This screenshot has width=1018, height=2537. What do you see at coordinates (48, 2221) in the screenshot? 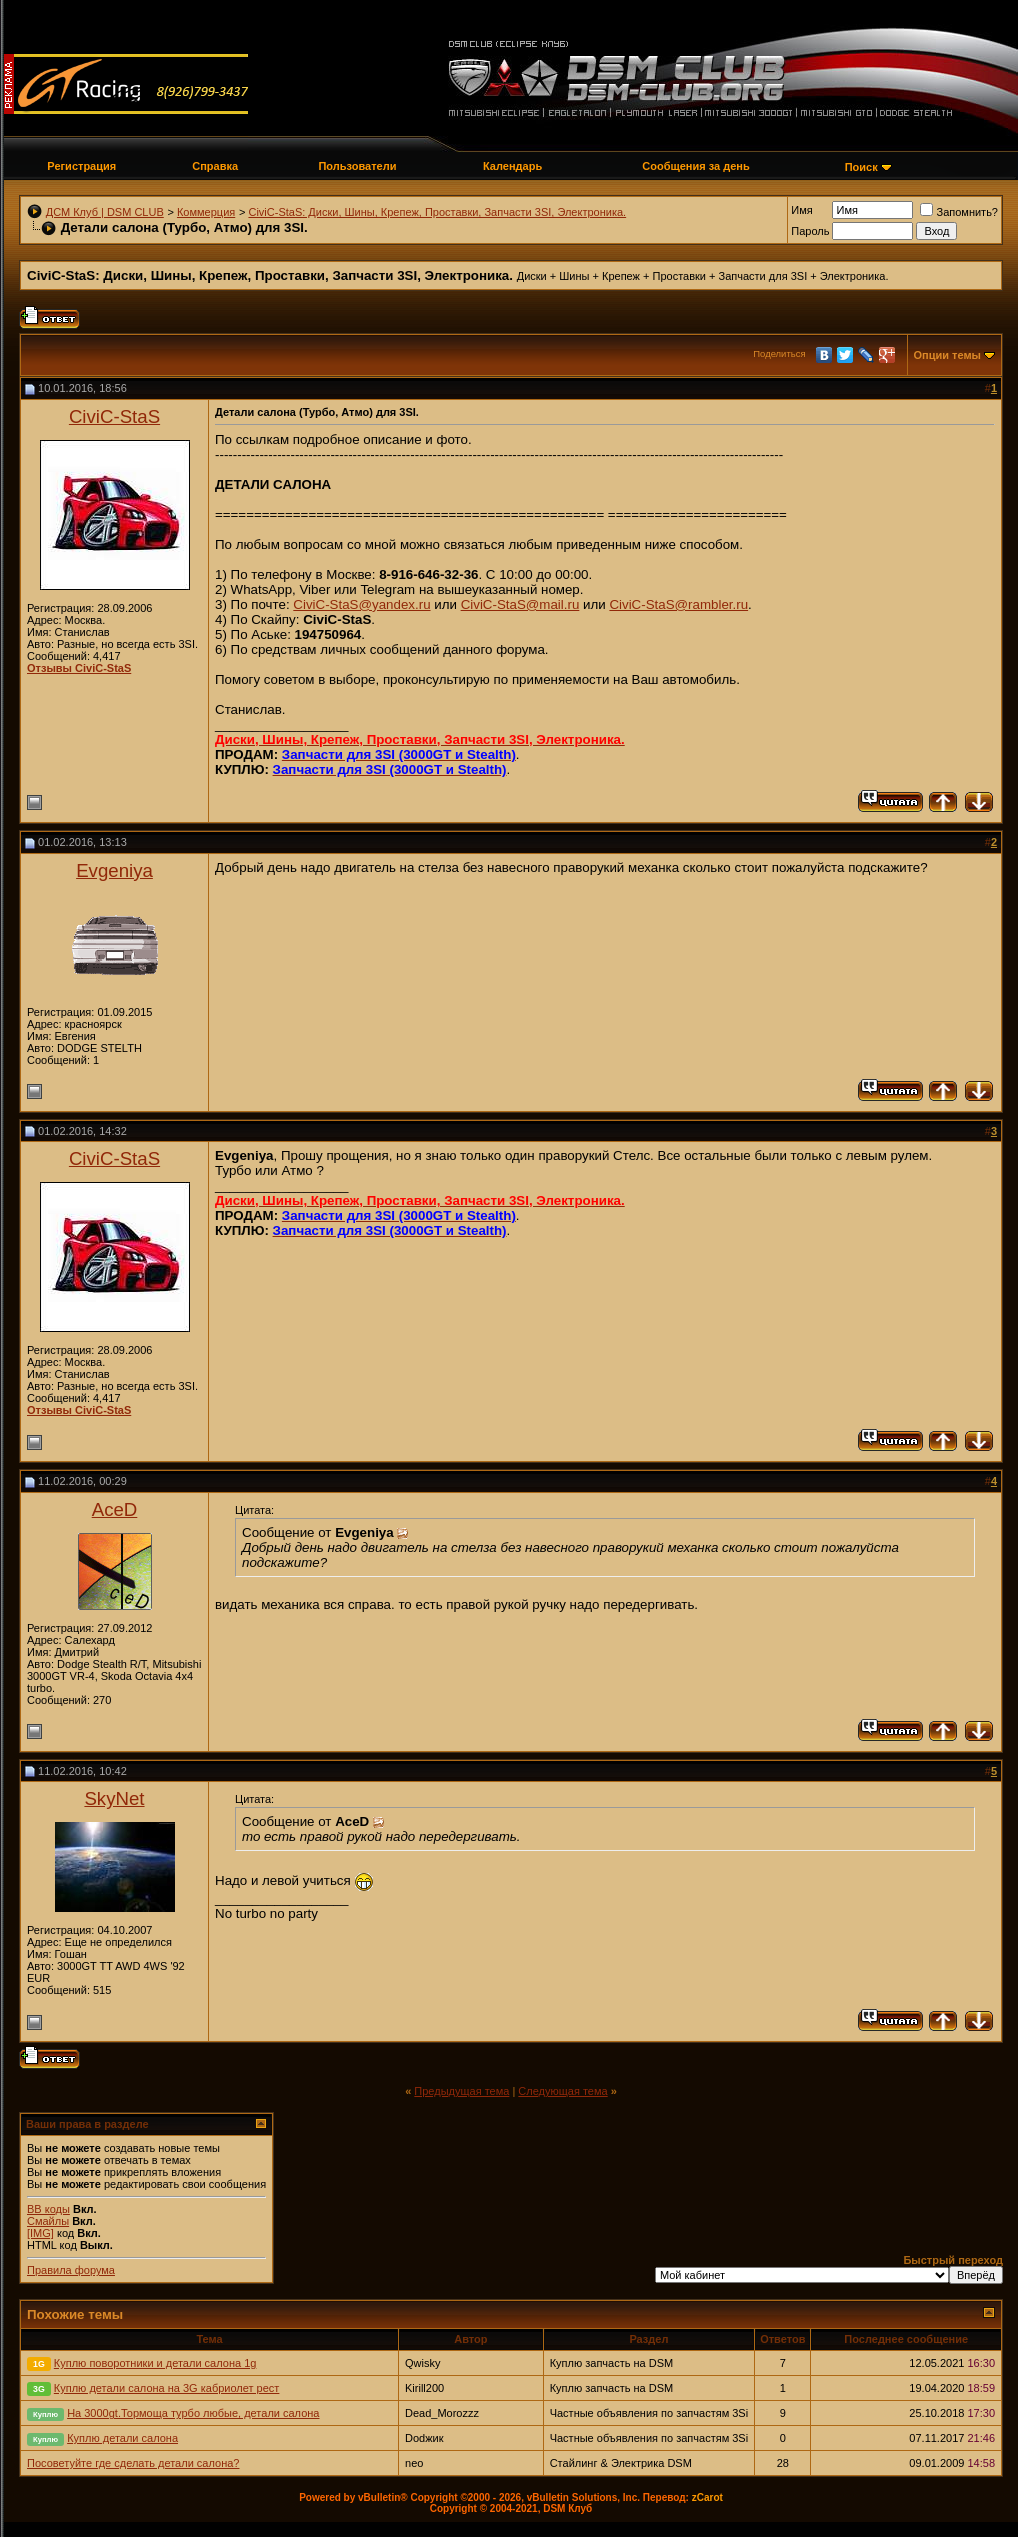
I see `Смайлы` at bounding box center [48, 2221].